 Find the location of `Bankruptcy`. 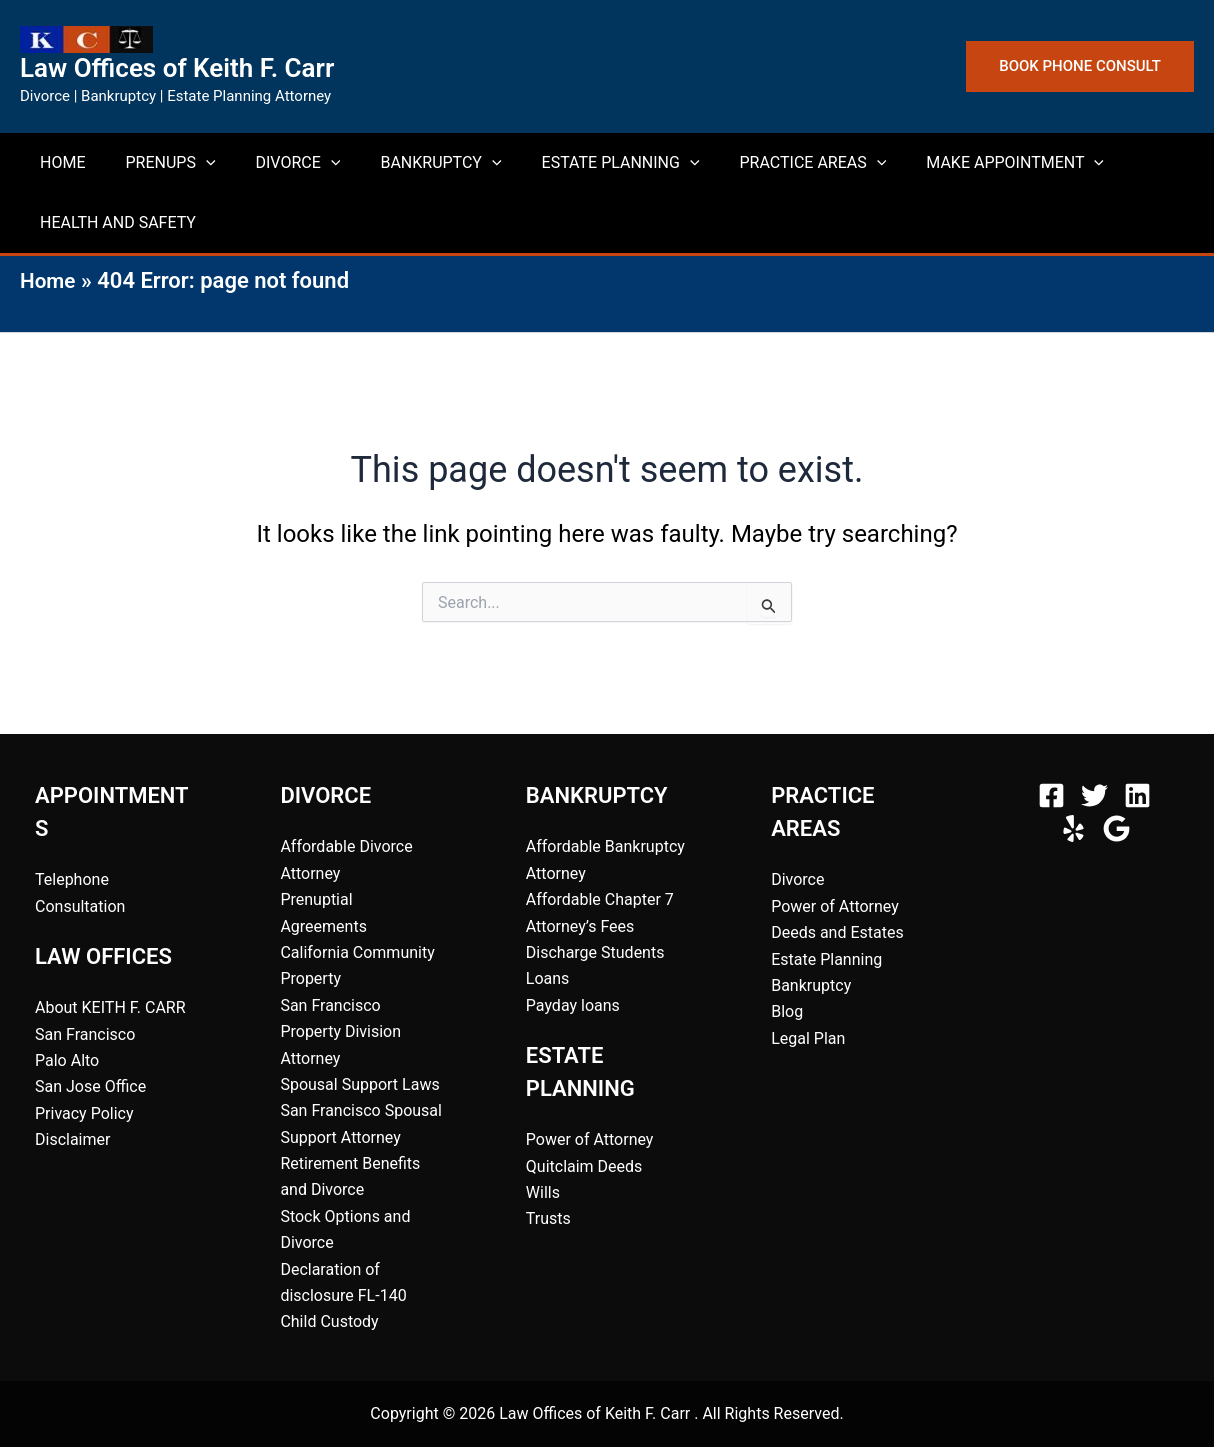

Bankruptcy is located at coordinates (811, 985).